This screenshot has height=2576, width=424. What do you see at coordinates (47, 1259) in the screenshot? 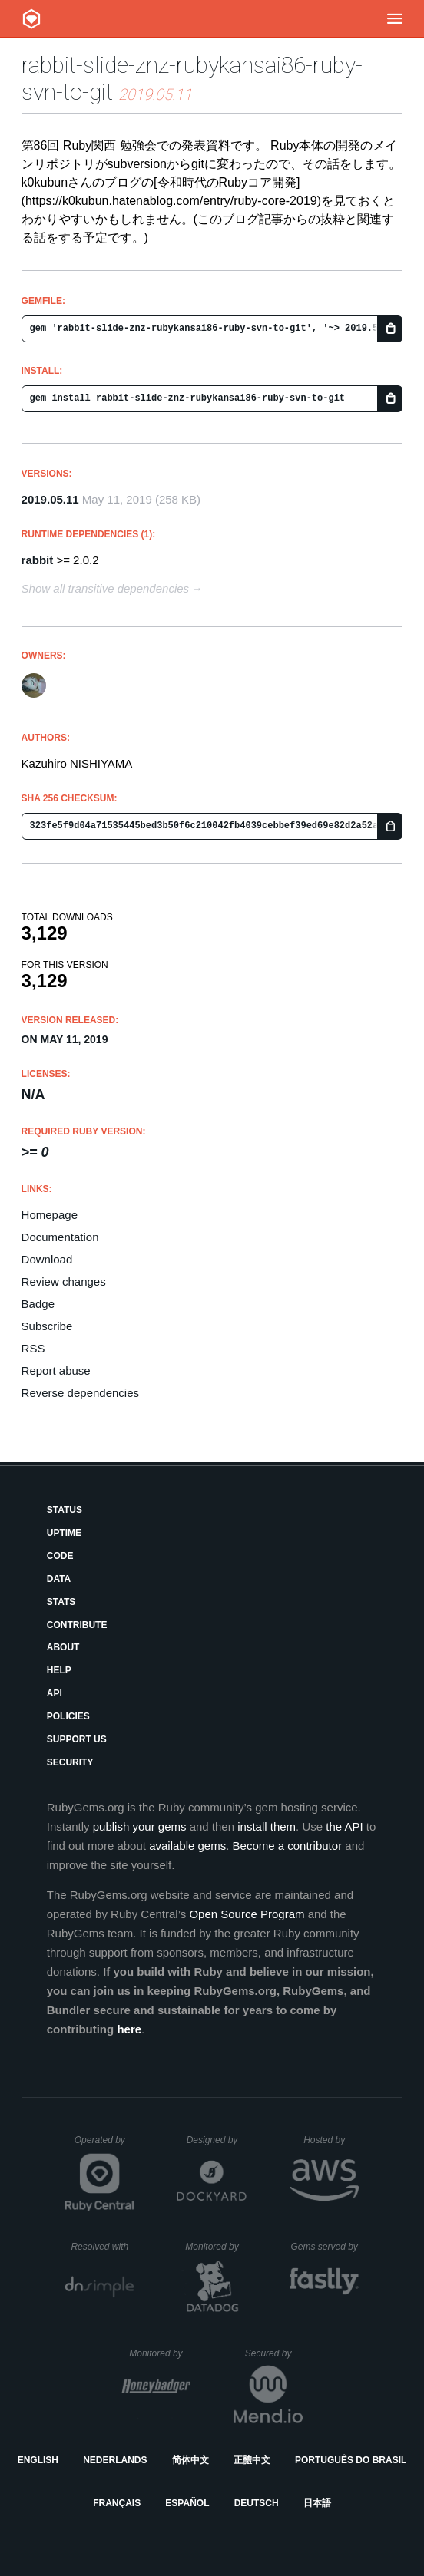
I see `Download` at bounding box center [47, 1259].